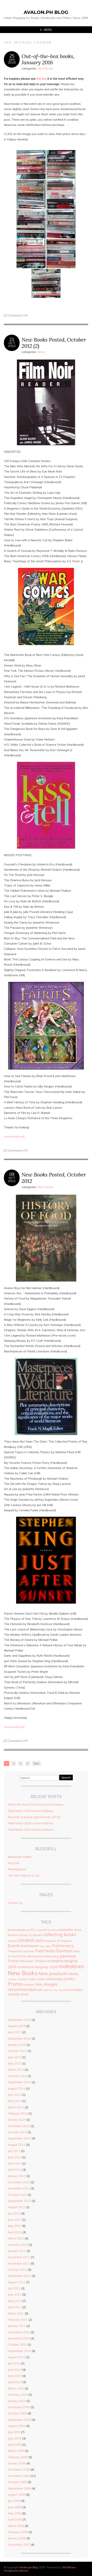  Describe the element at coordinates (28, 1984) in the screenshot. I see `random [random (6 items)]` at that location.